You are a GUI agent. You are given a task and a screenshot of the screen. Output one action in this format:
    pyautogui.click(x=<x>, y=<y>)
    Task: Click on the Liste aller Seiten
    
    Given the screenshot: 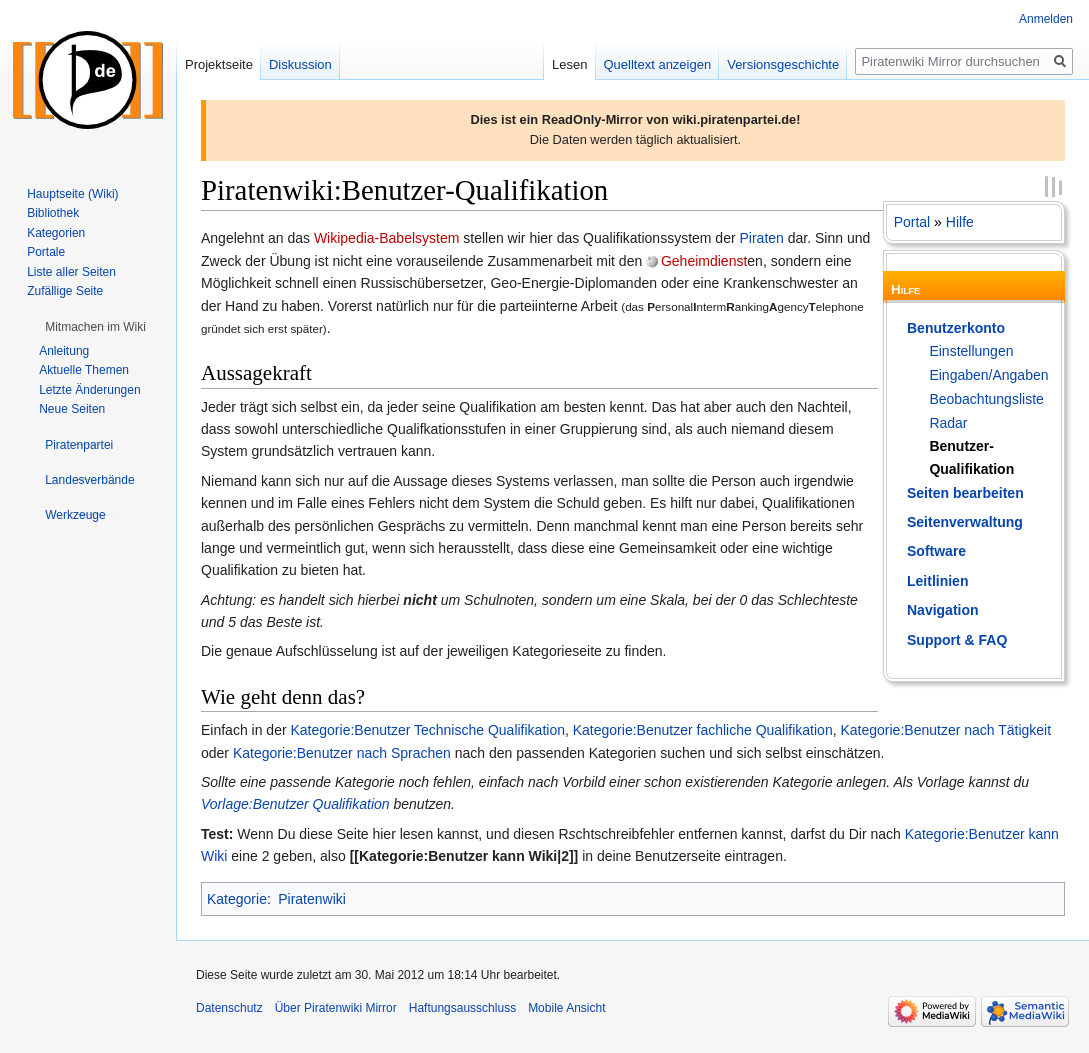 What is the action you would take?
    pyautogui.click(x=71, y=272)
    